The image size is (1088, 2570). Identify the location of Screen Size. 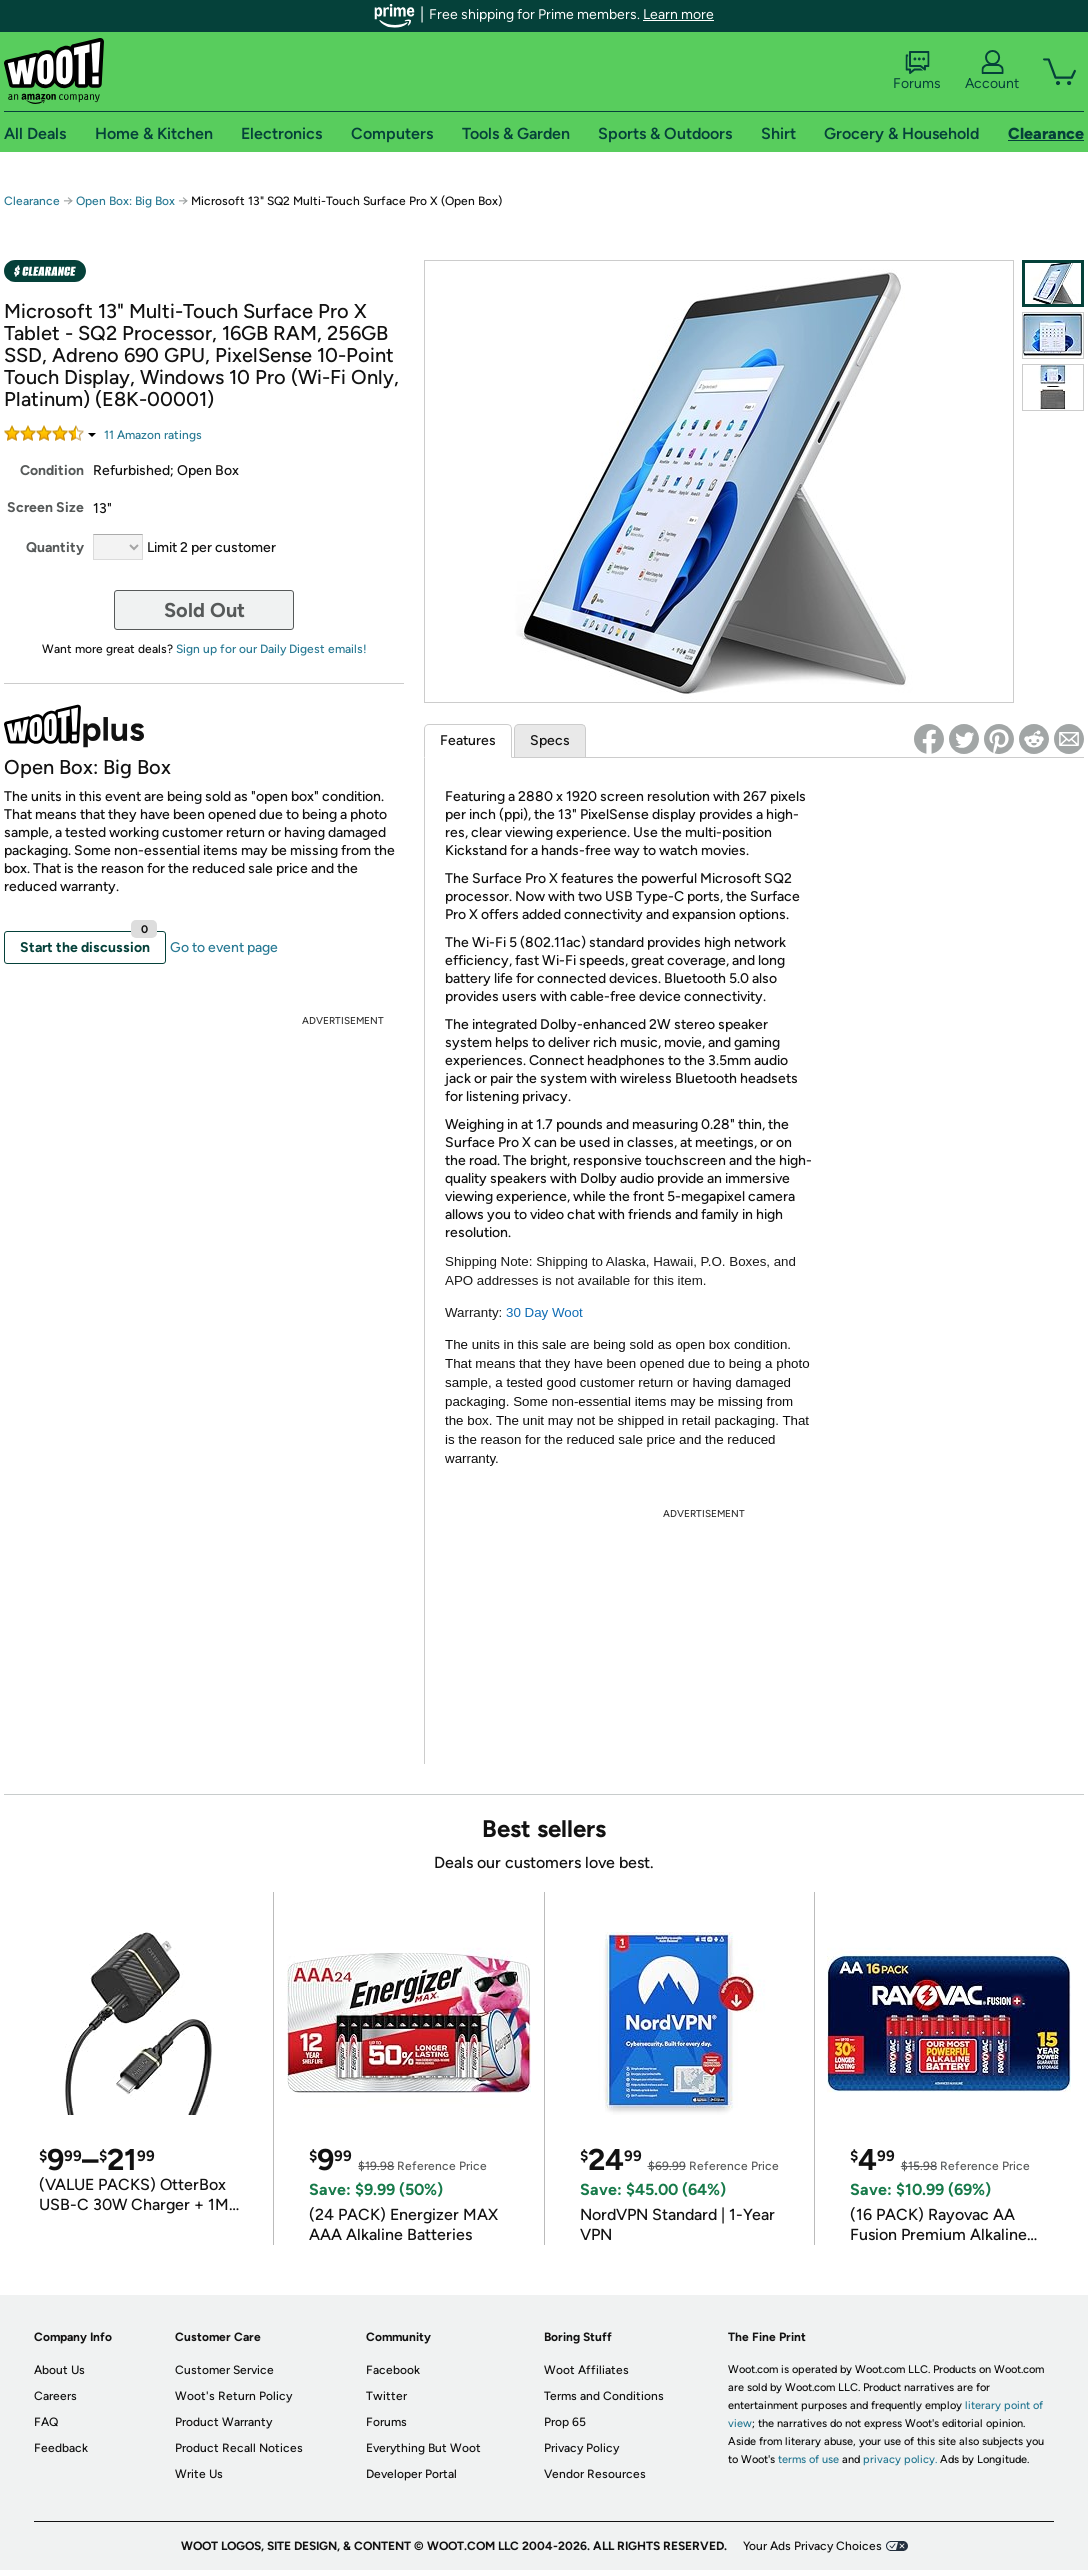
(45, 507).